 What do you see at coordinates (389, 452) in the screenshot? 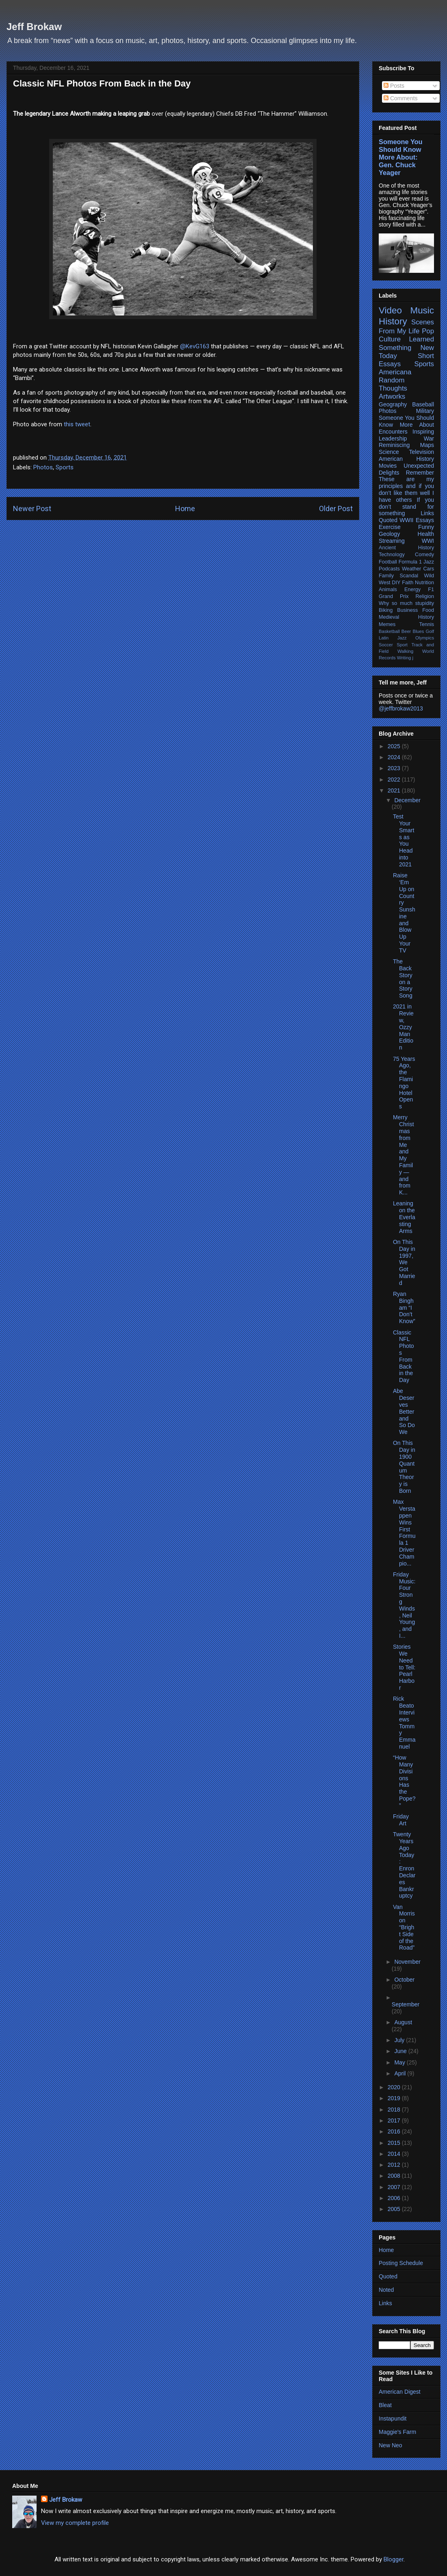
I see `Science` at bounding box center [389, 452].